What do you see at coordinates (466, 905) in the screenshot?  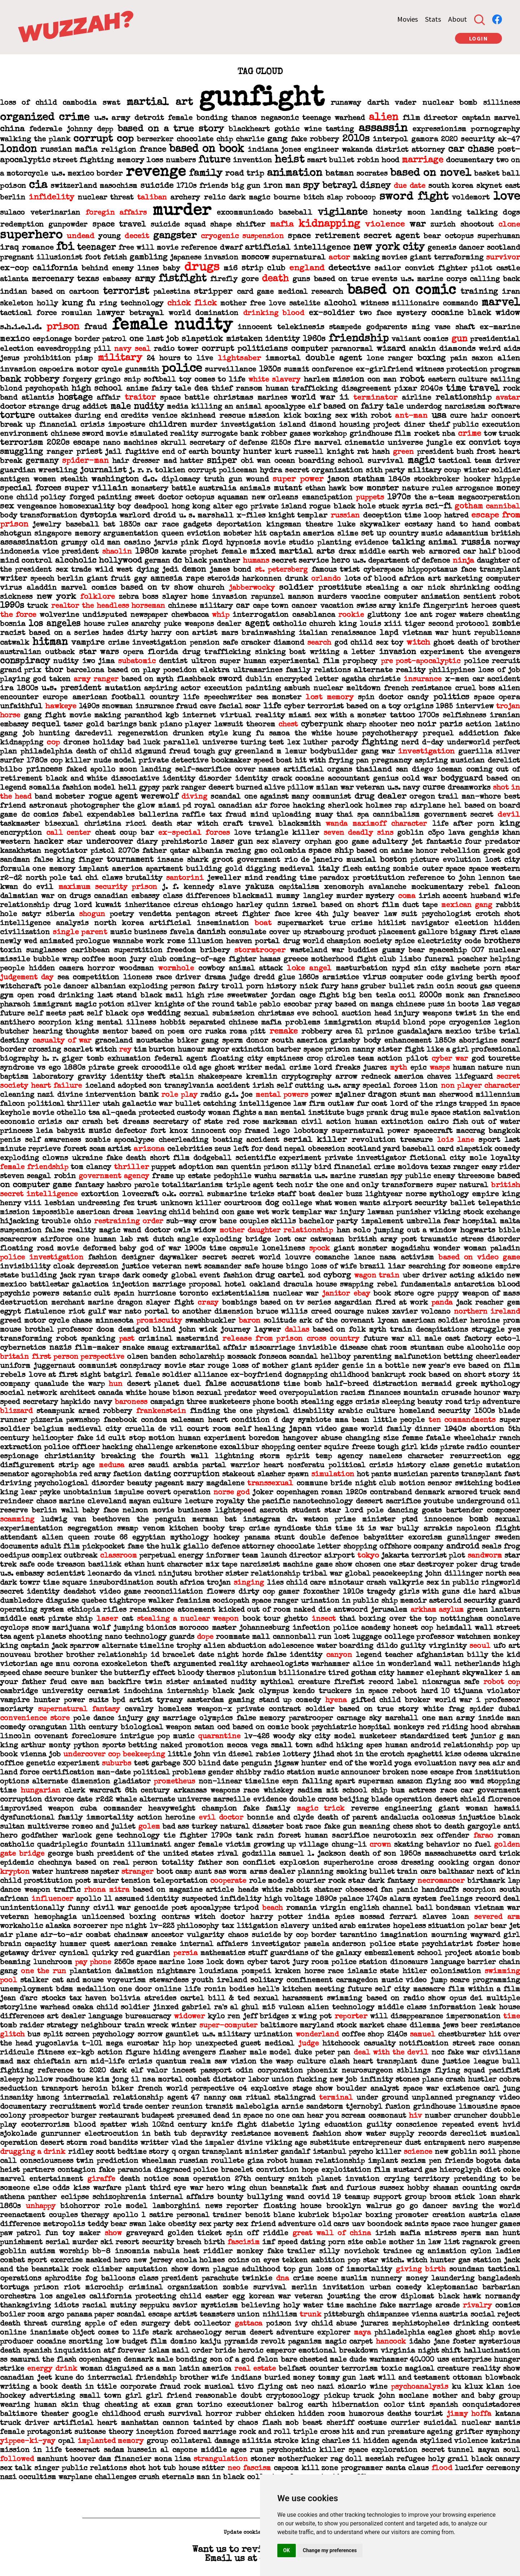 I see `mexican gang` at bounding box center [466, 905].